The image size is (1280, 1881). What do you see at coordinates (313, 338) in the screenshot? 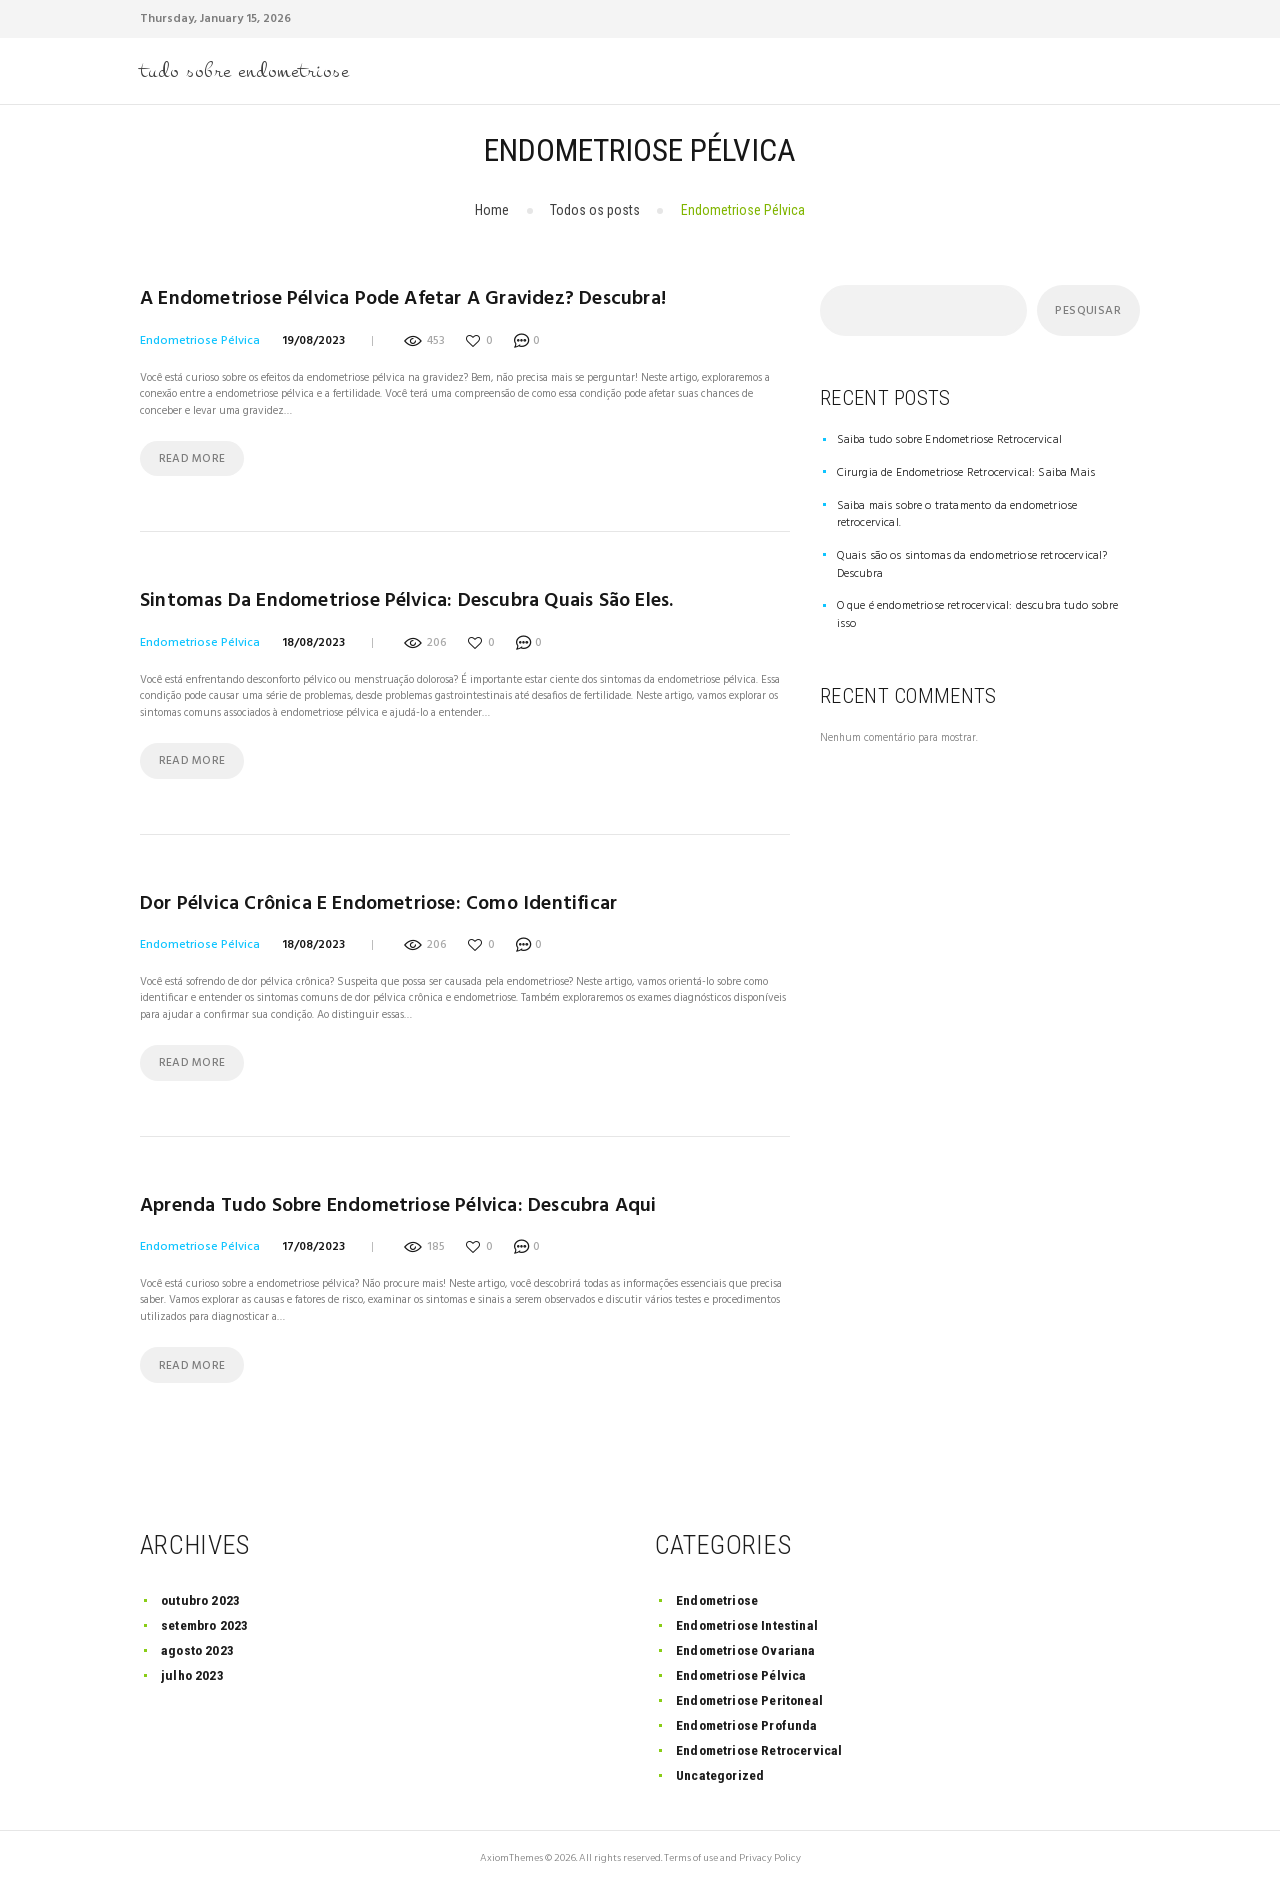
I see `19/08/2023` at bounding box center [313, 338].